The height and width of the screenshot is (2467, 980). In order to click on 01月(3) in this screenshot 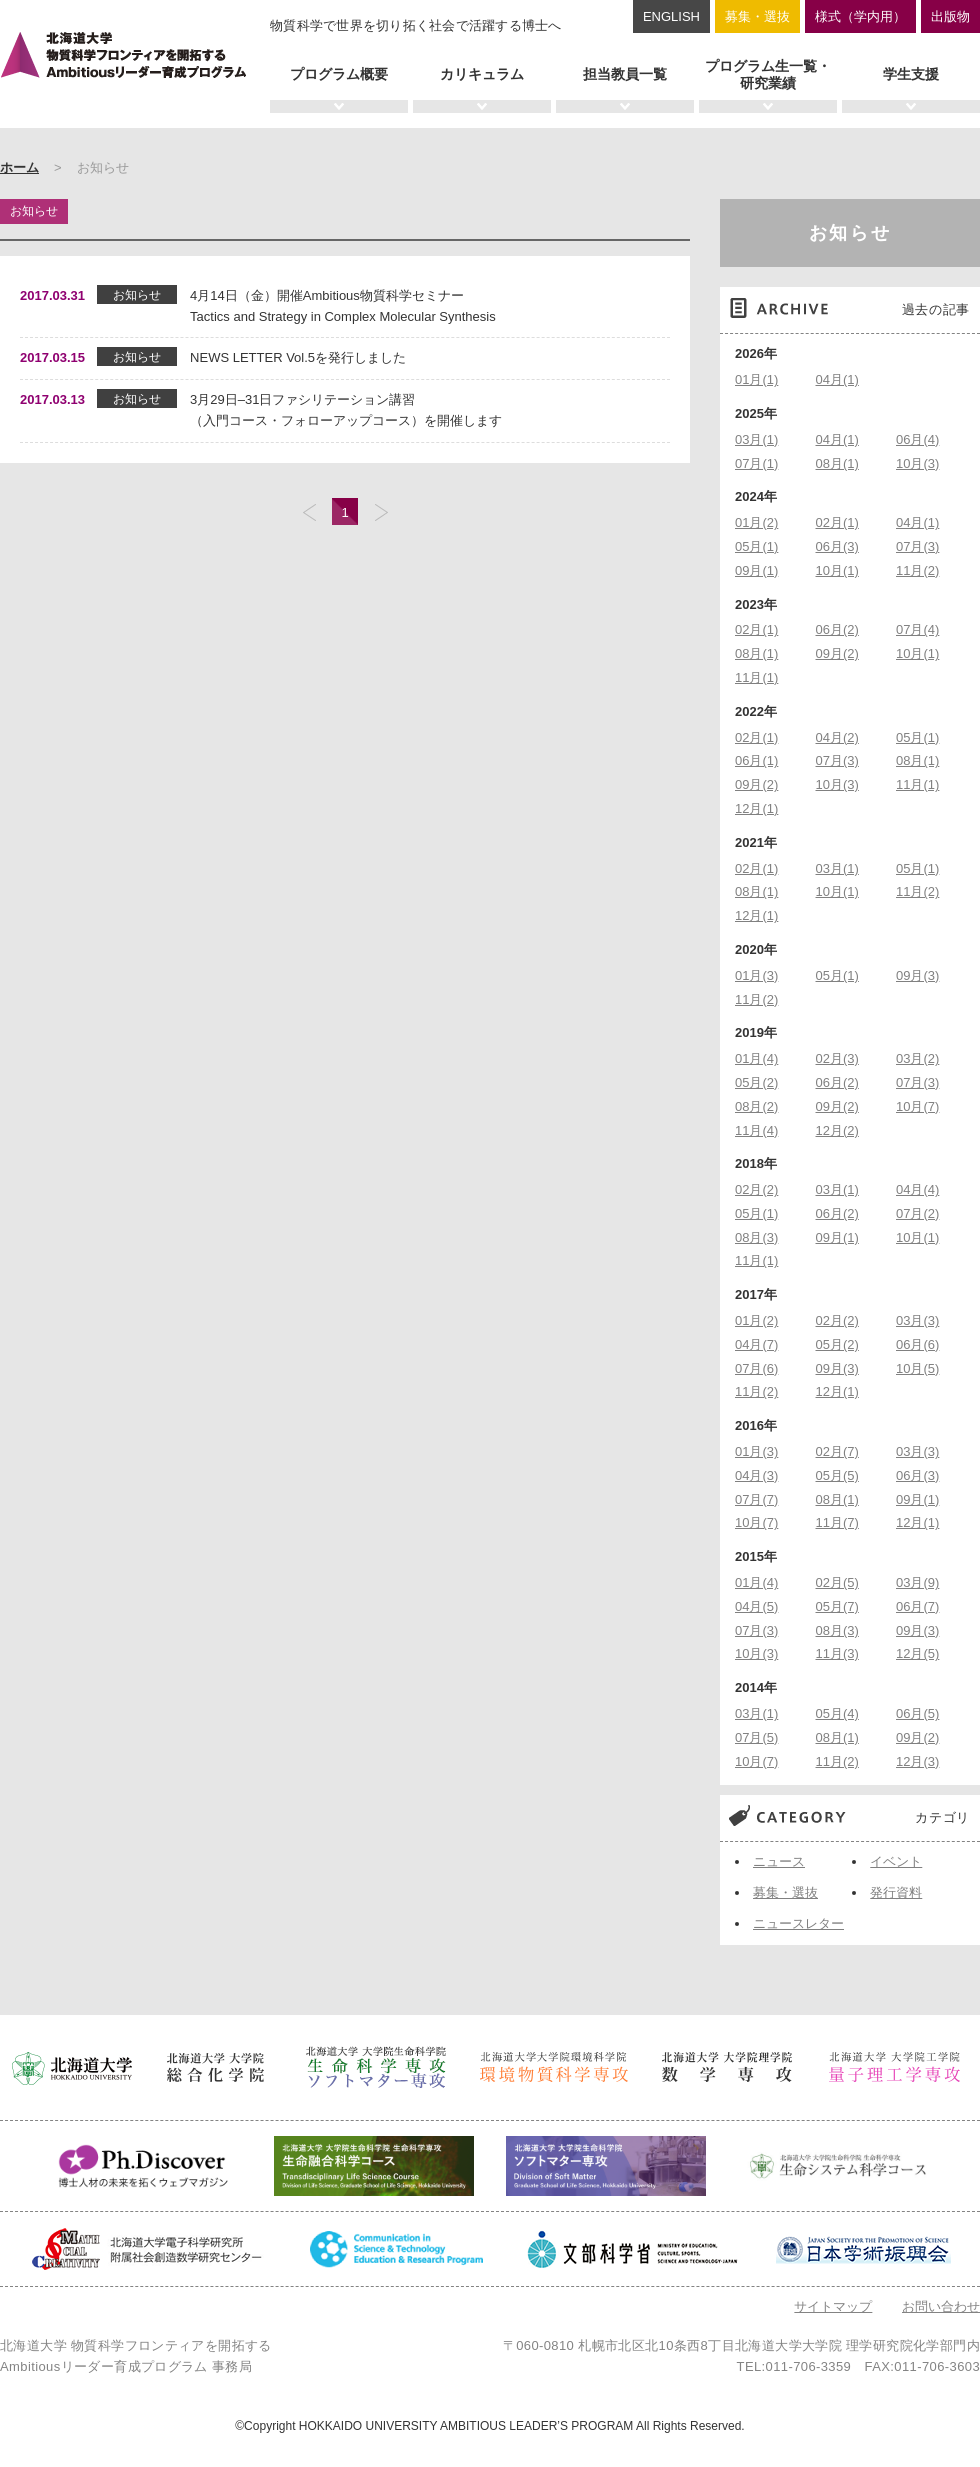, I will do `click(756, 975)`.